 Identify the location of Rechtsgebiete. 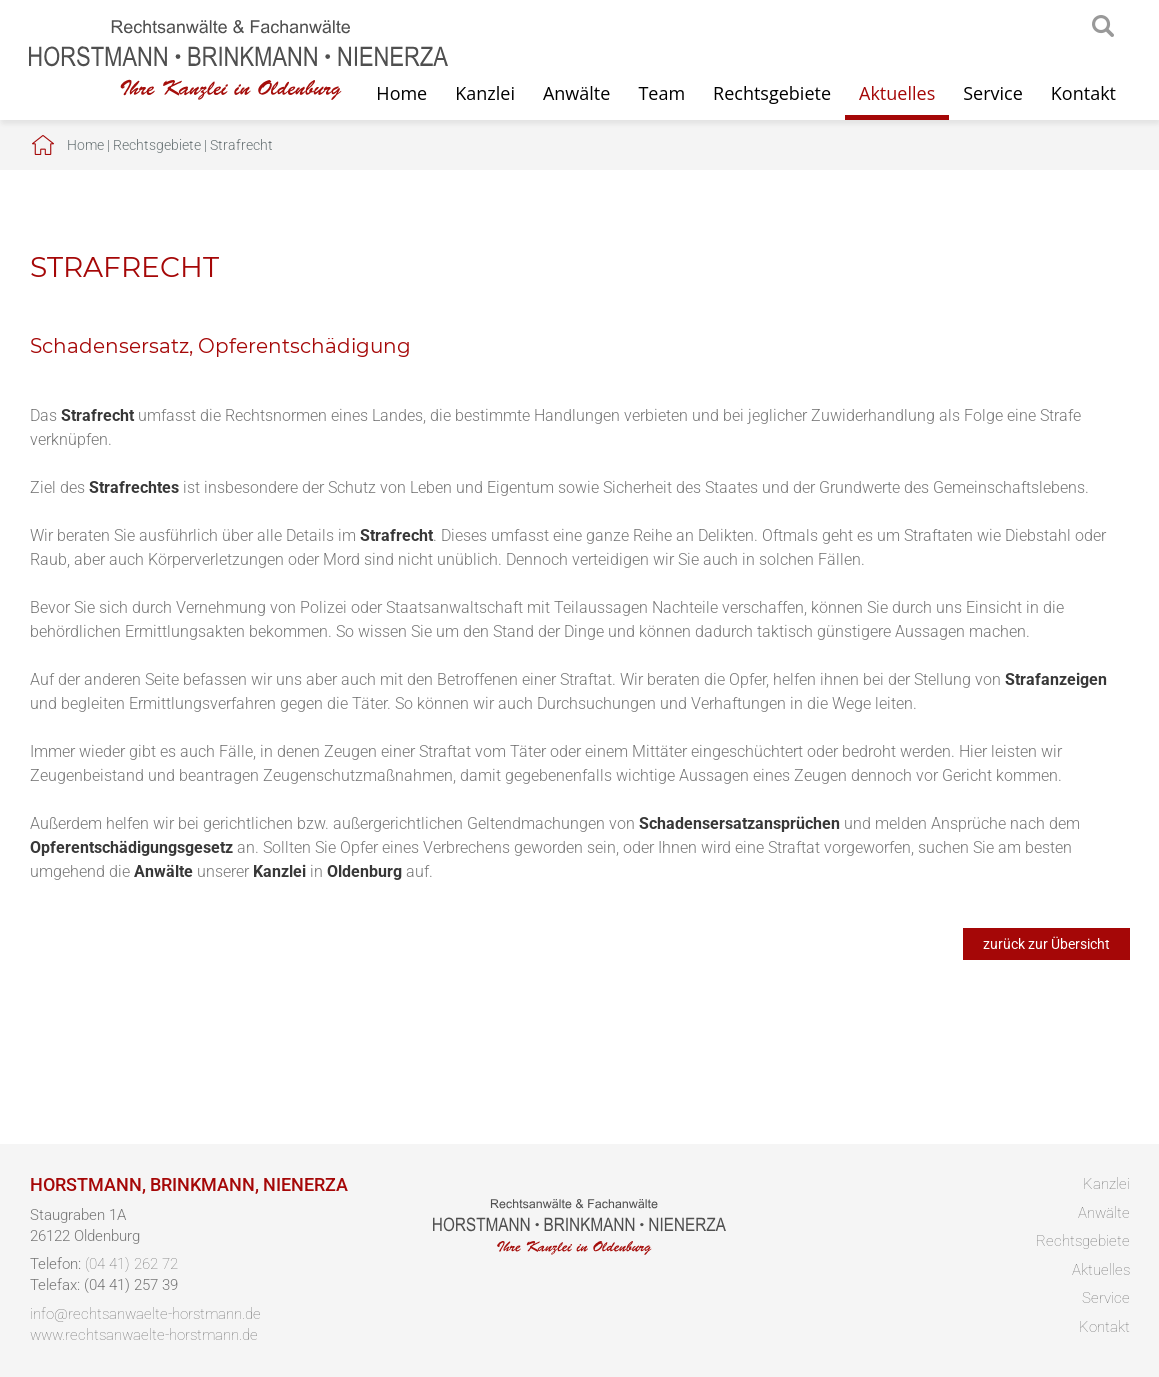
(772, 93).